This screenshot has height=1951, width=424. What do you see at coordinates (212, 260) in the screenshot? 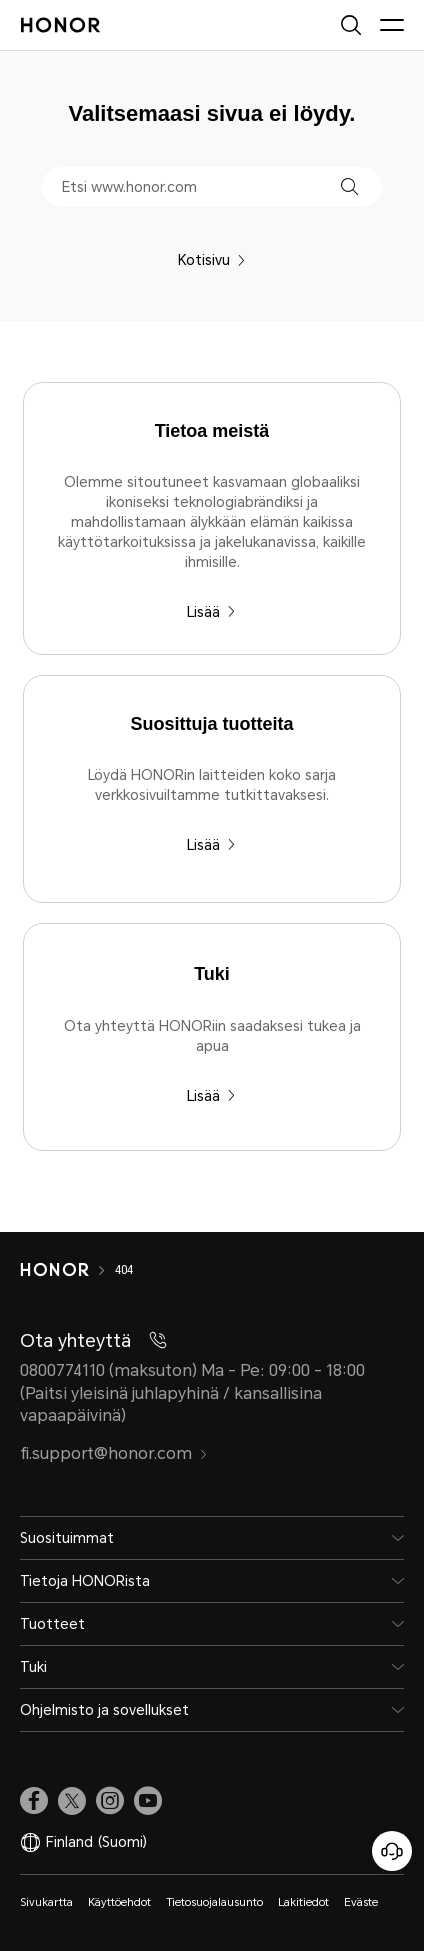
I see `Kotisivu` at bounding box center [212, 260].